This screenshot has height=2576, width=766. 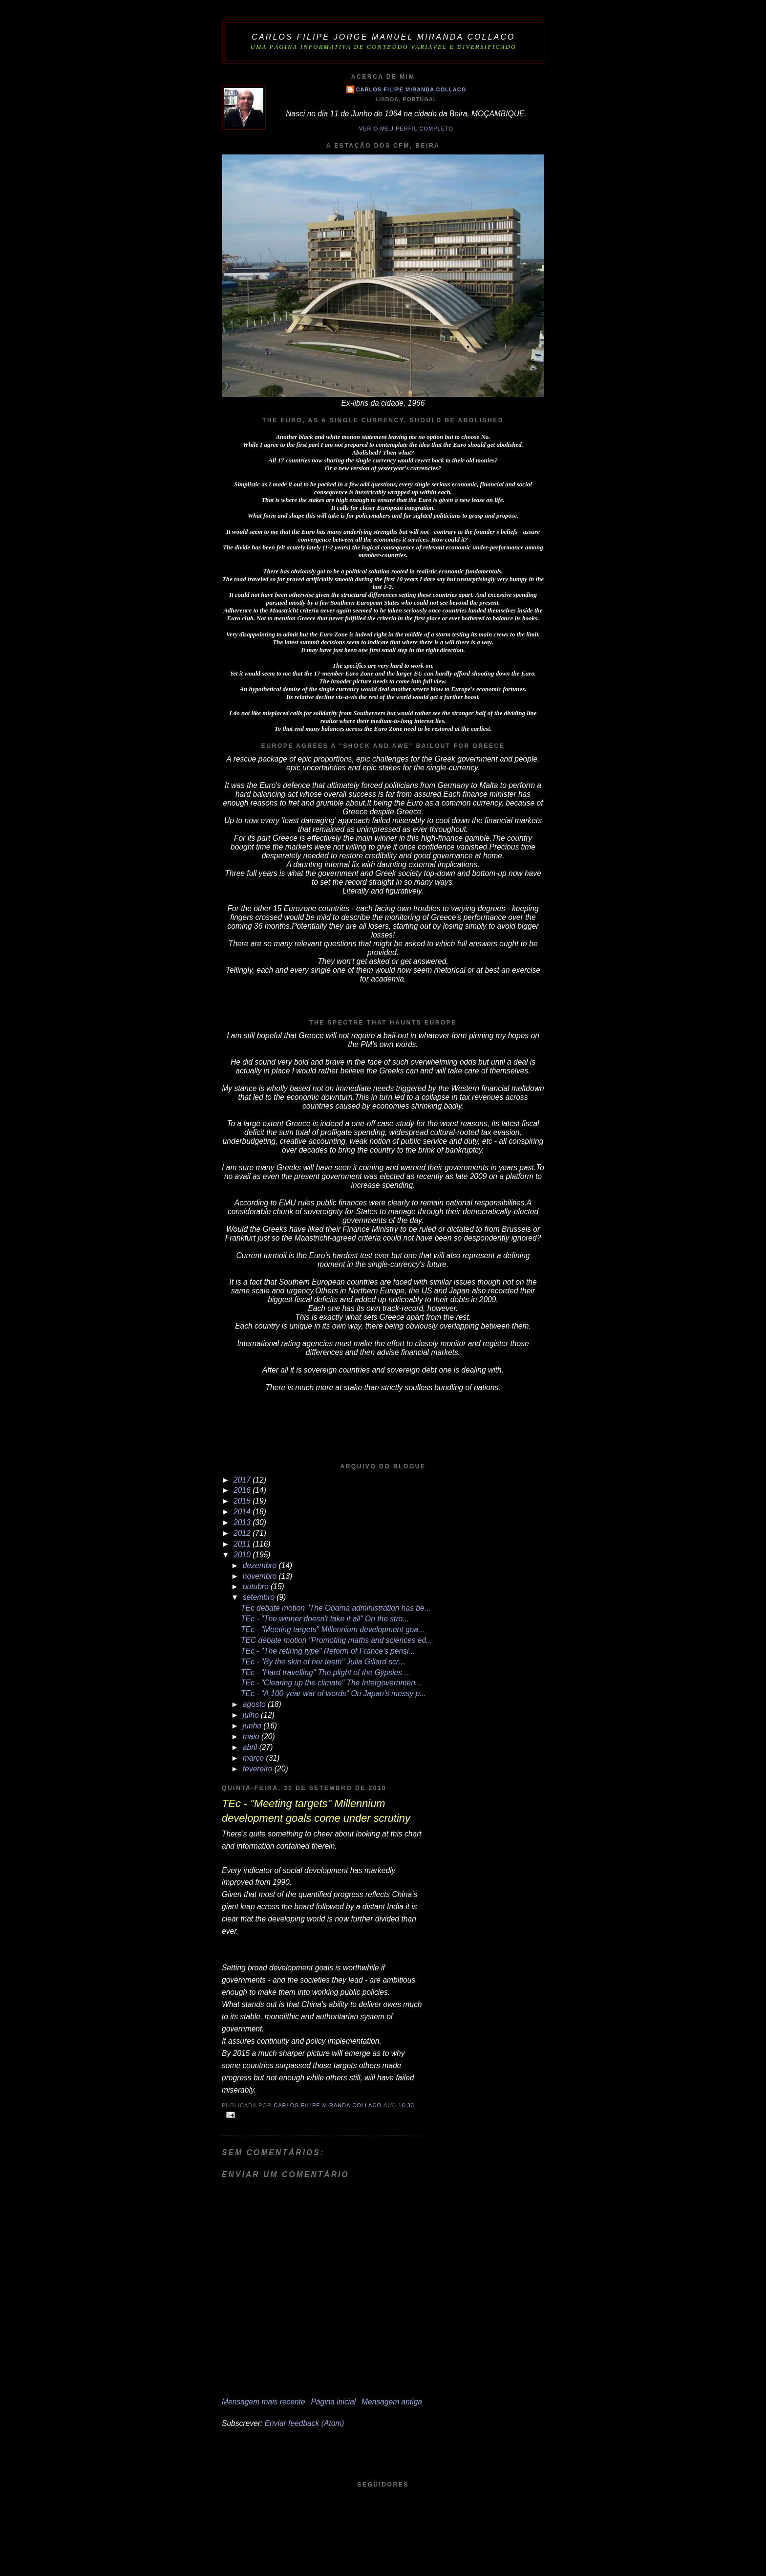 What do you see at coordinates (325, 1619) in the screenshot?
I see `TEc - "The winner doesn't take it all" On the stro...` at bounding box center [325, 1619].